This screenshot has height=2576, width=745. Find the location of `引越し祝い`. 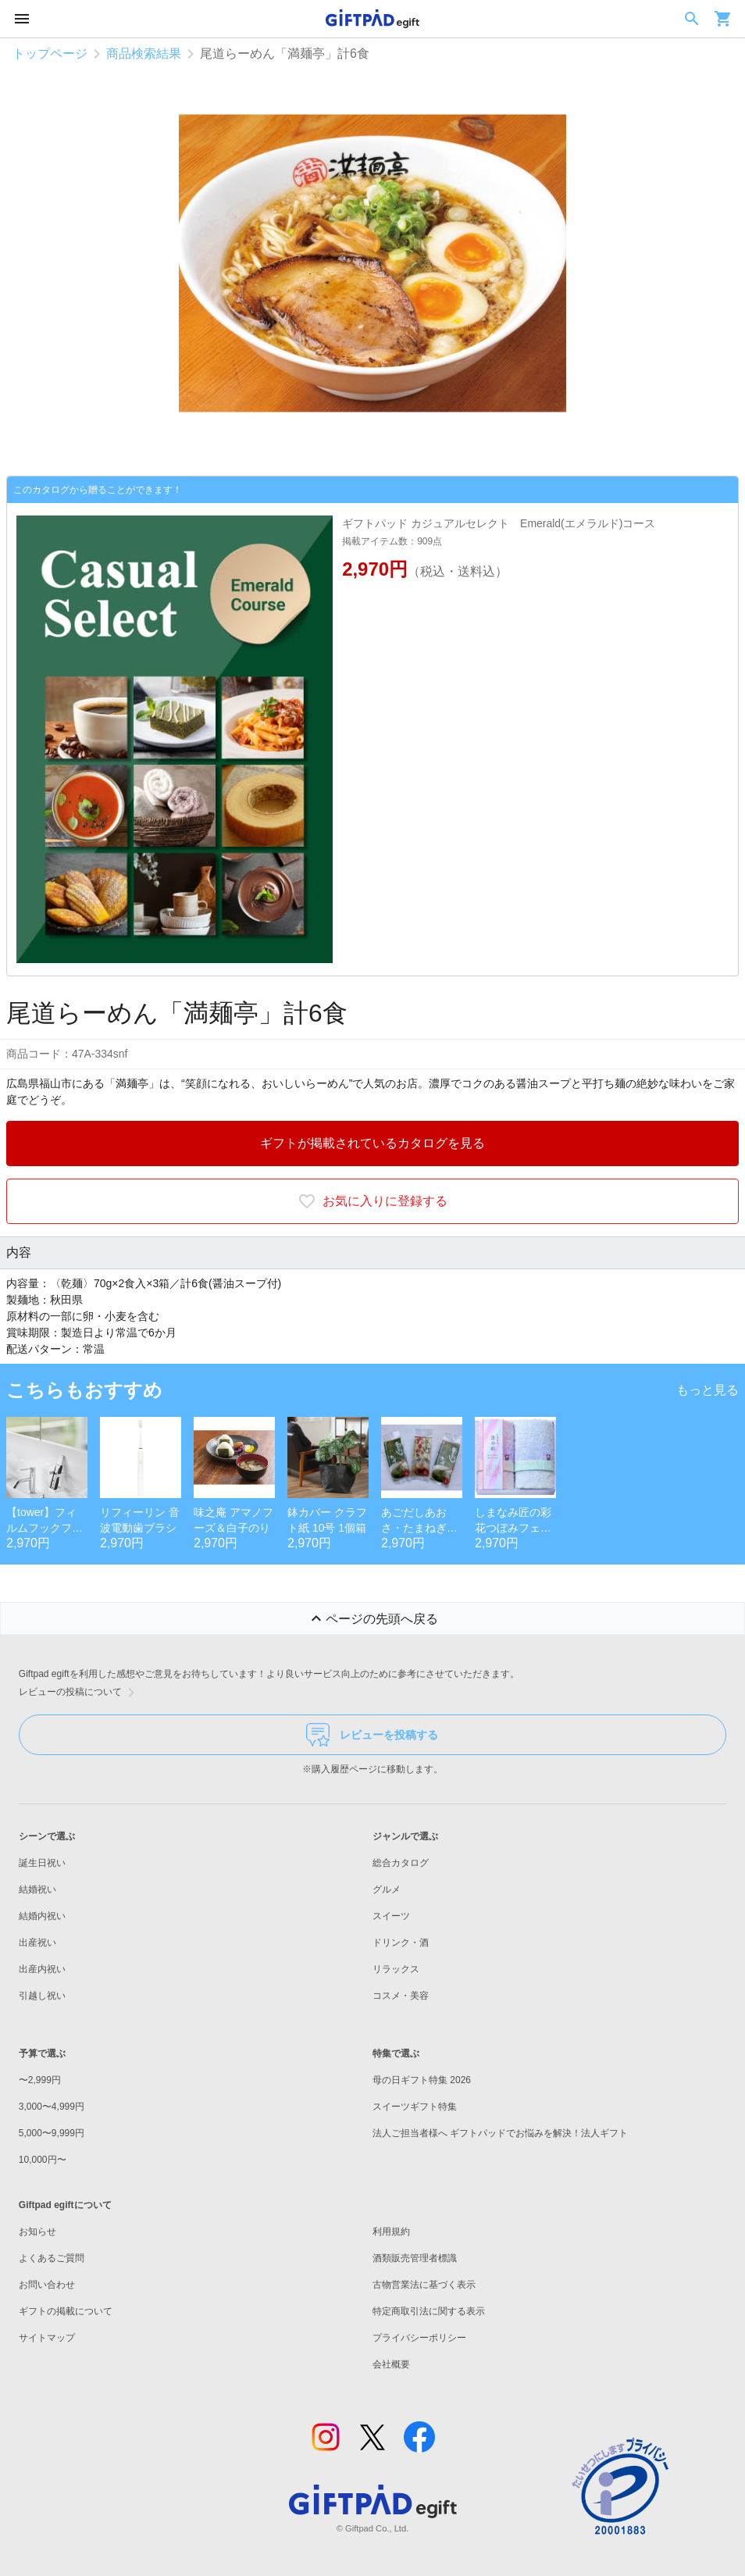

引越し祝い is located at coordinates (42, 1995).